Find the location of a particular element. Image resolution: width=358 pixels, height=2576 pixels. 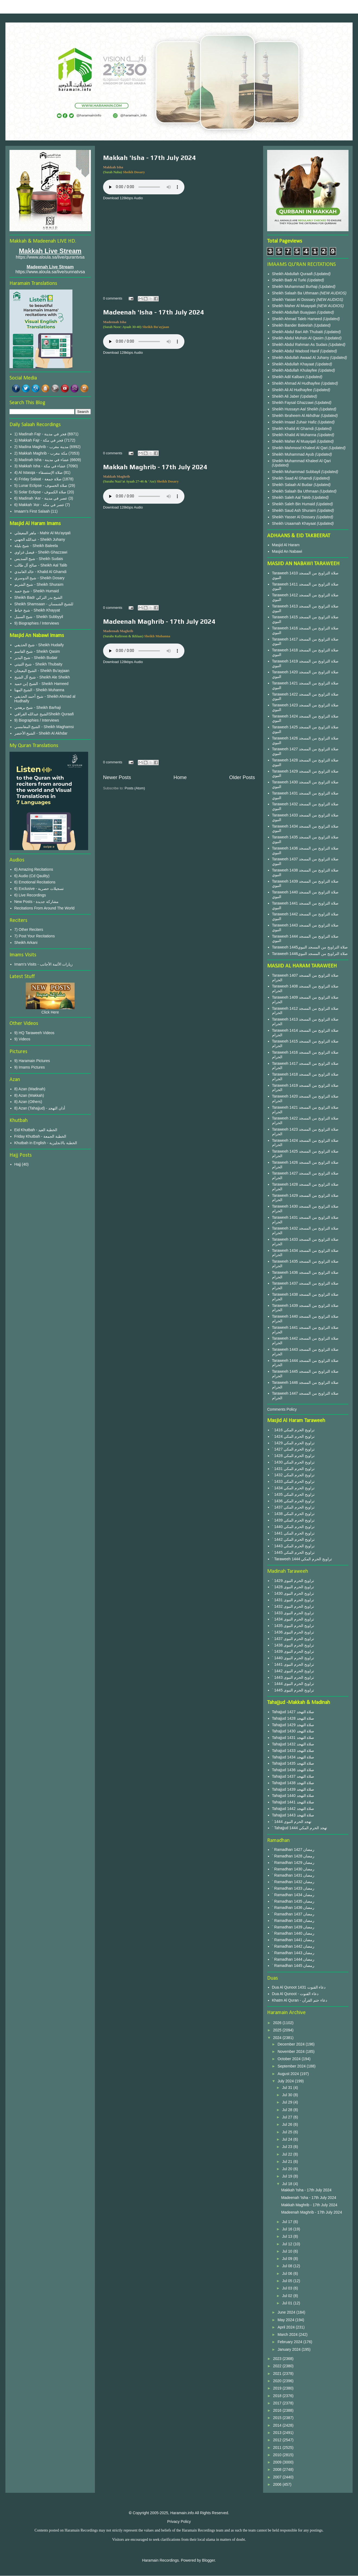

` Ramadhan 1434 رمضان is located at coordinates (293, 1895).